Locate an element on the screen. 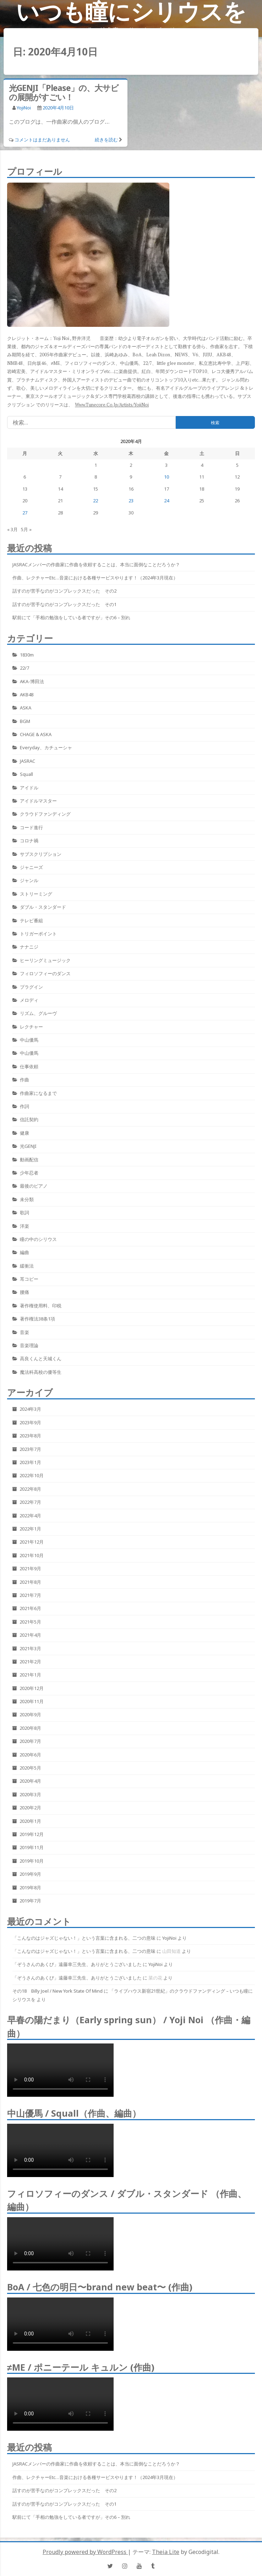 The height and width of the screenshot is (2576, 262). 2020年7月 is located at coordinates (30, 1741).